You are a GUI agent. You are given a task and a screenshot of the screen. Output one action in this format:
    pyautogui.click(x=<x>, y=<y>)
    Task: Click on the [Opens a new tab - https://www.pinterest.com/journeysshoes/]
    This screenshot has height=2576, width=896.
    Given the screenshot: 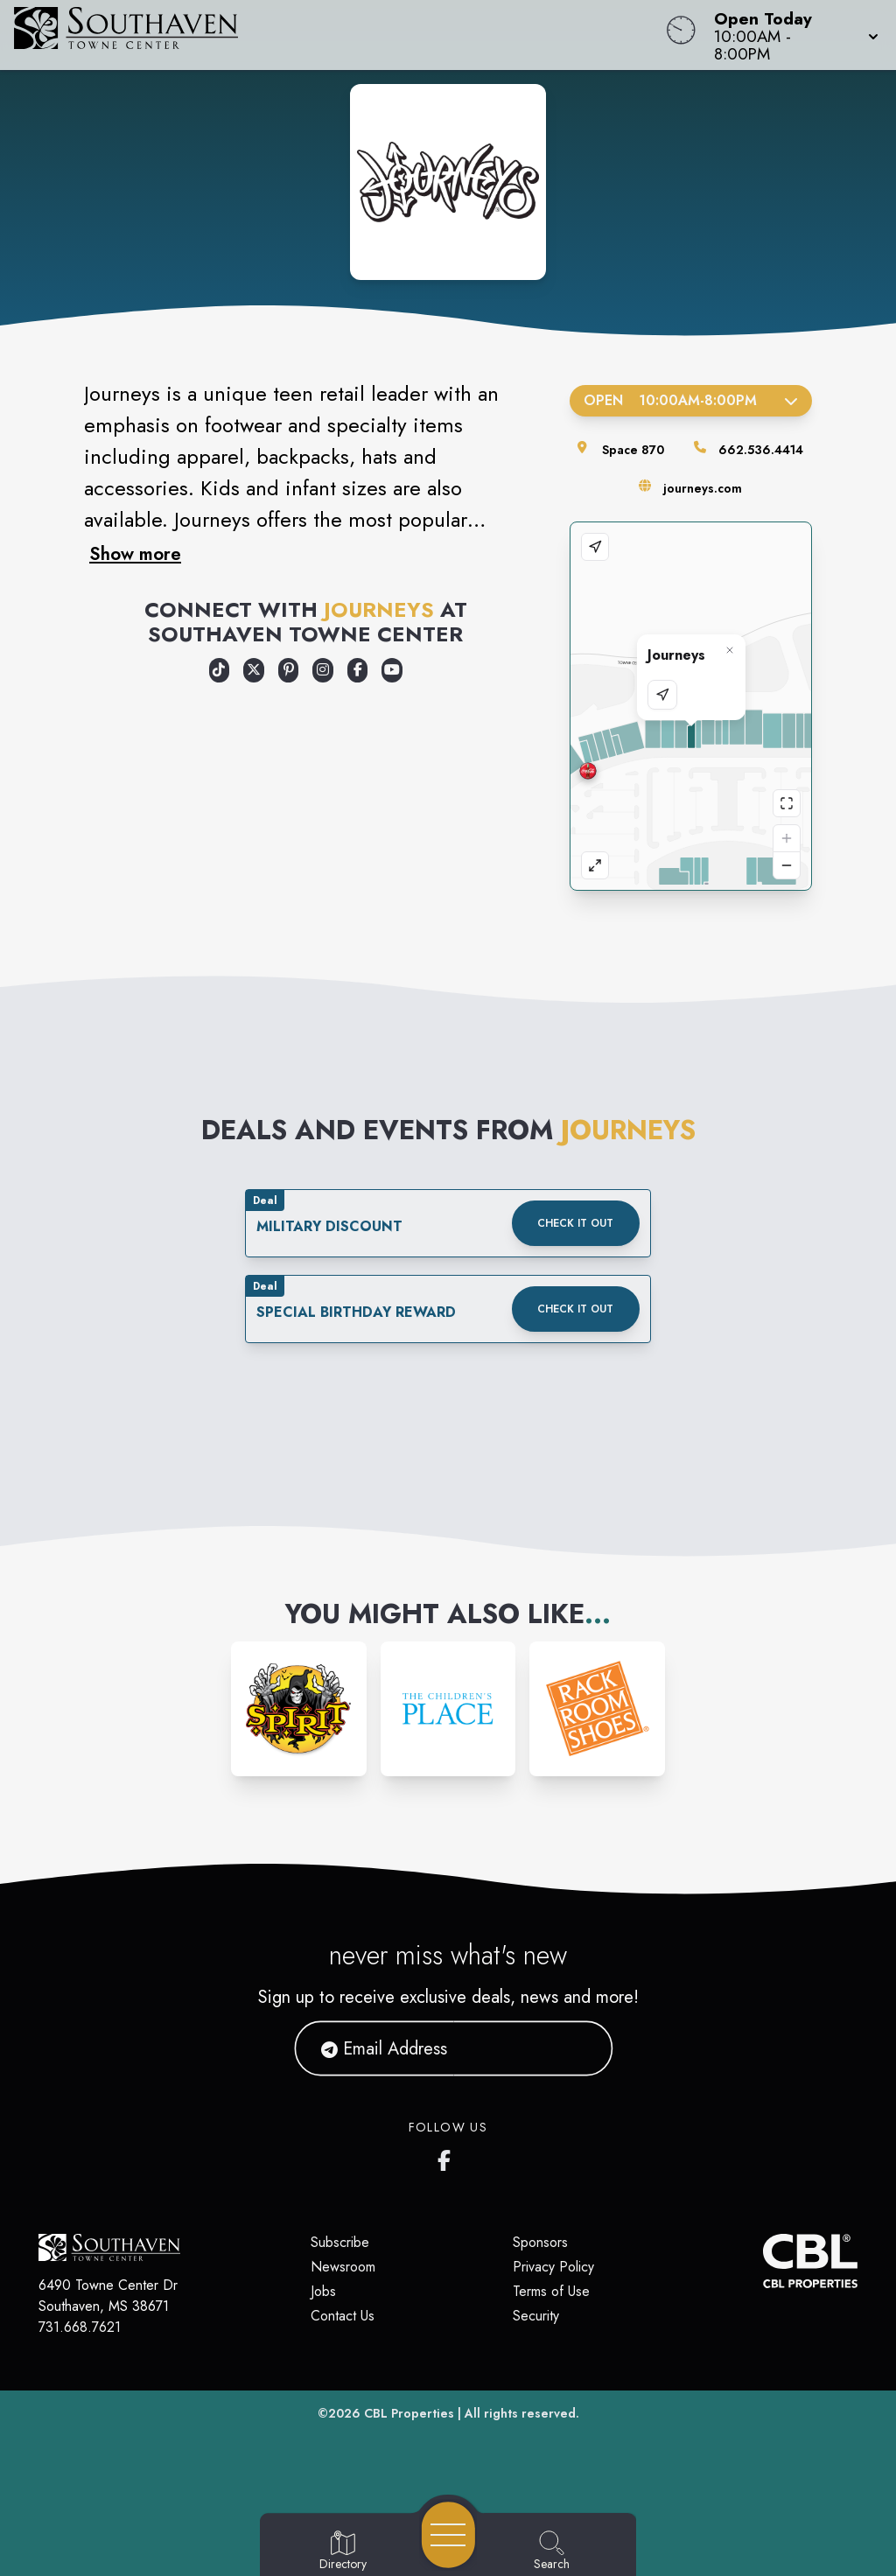 What is the action you would take?
    pyautogui.click(x=288, y=670)
    